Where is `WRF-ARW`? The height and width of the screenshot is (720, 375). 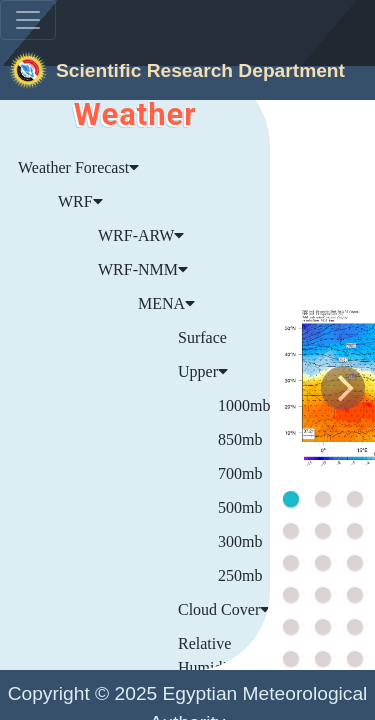 WRF-ARW is located at coordinates (141, 235).